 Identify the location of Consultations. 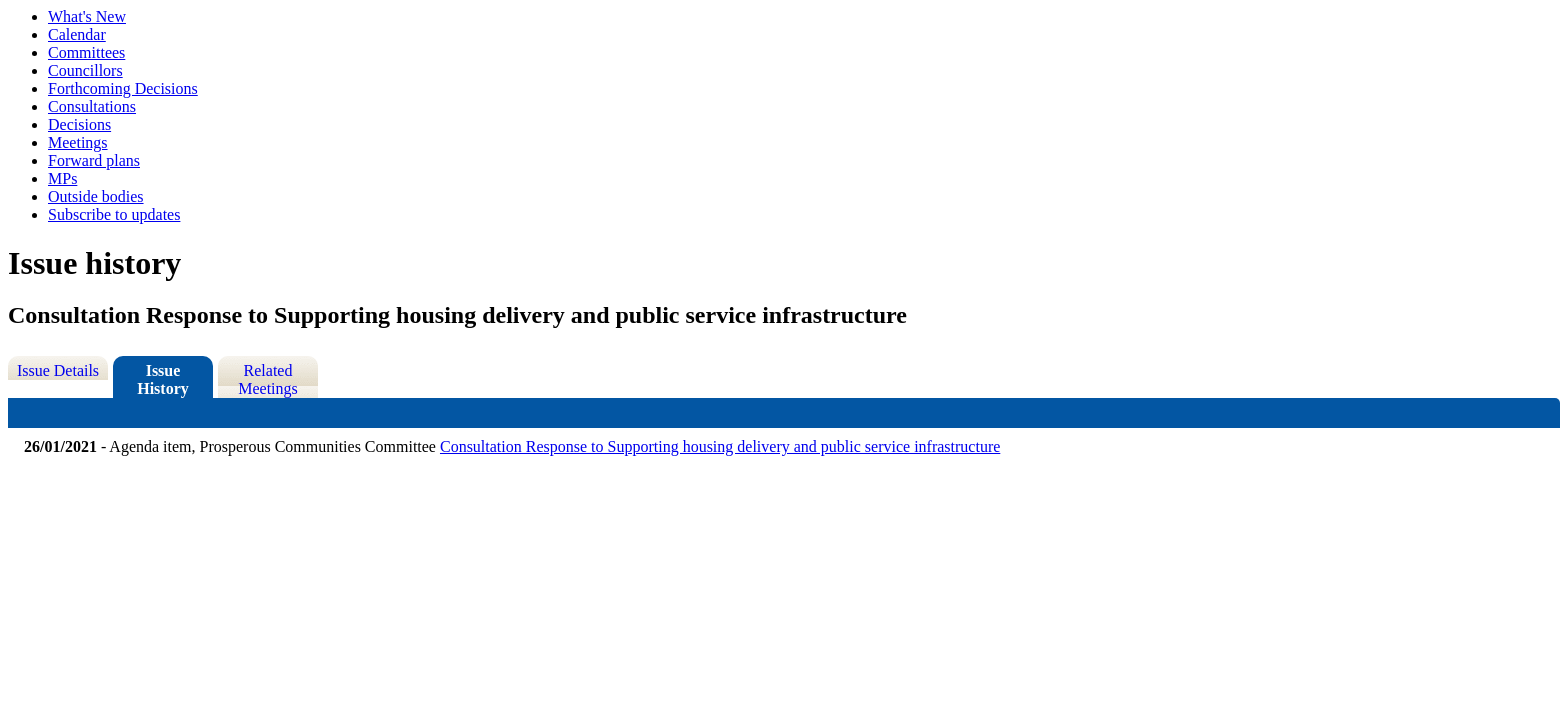
(92, 106).